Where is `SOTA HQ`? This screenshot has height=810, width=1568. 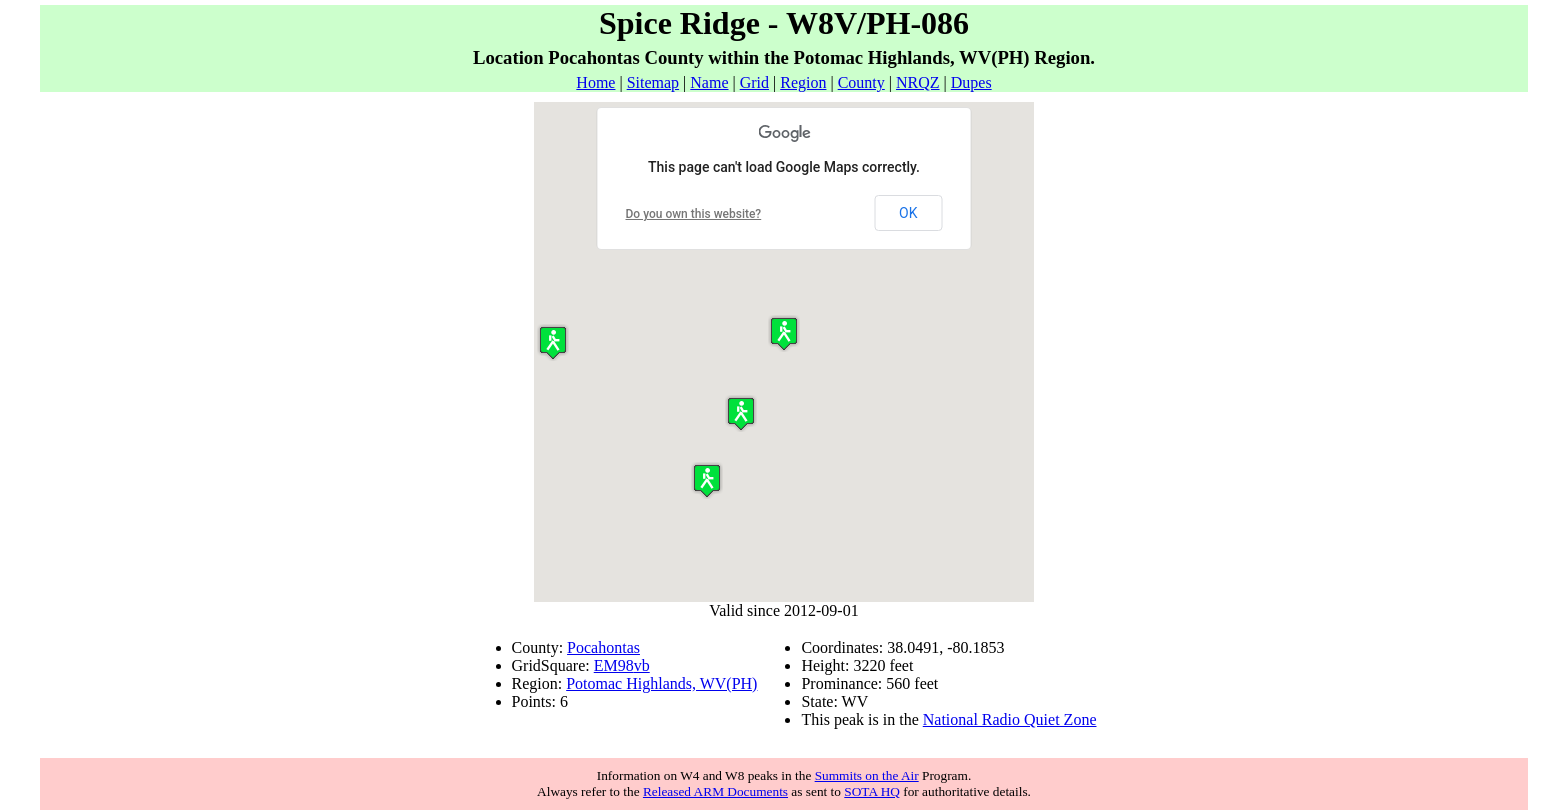
SOTA HQ is located at coordinates (872, 791).